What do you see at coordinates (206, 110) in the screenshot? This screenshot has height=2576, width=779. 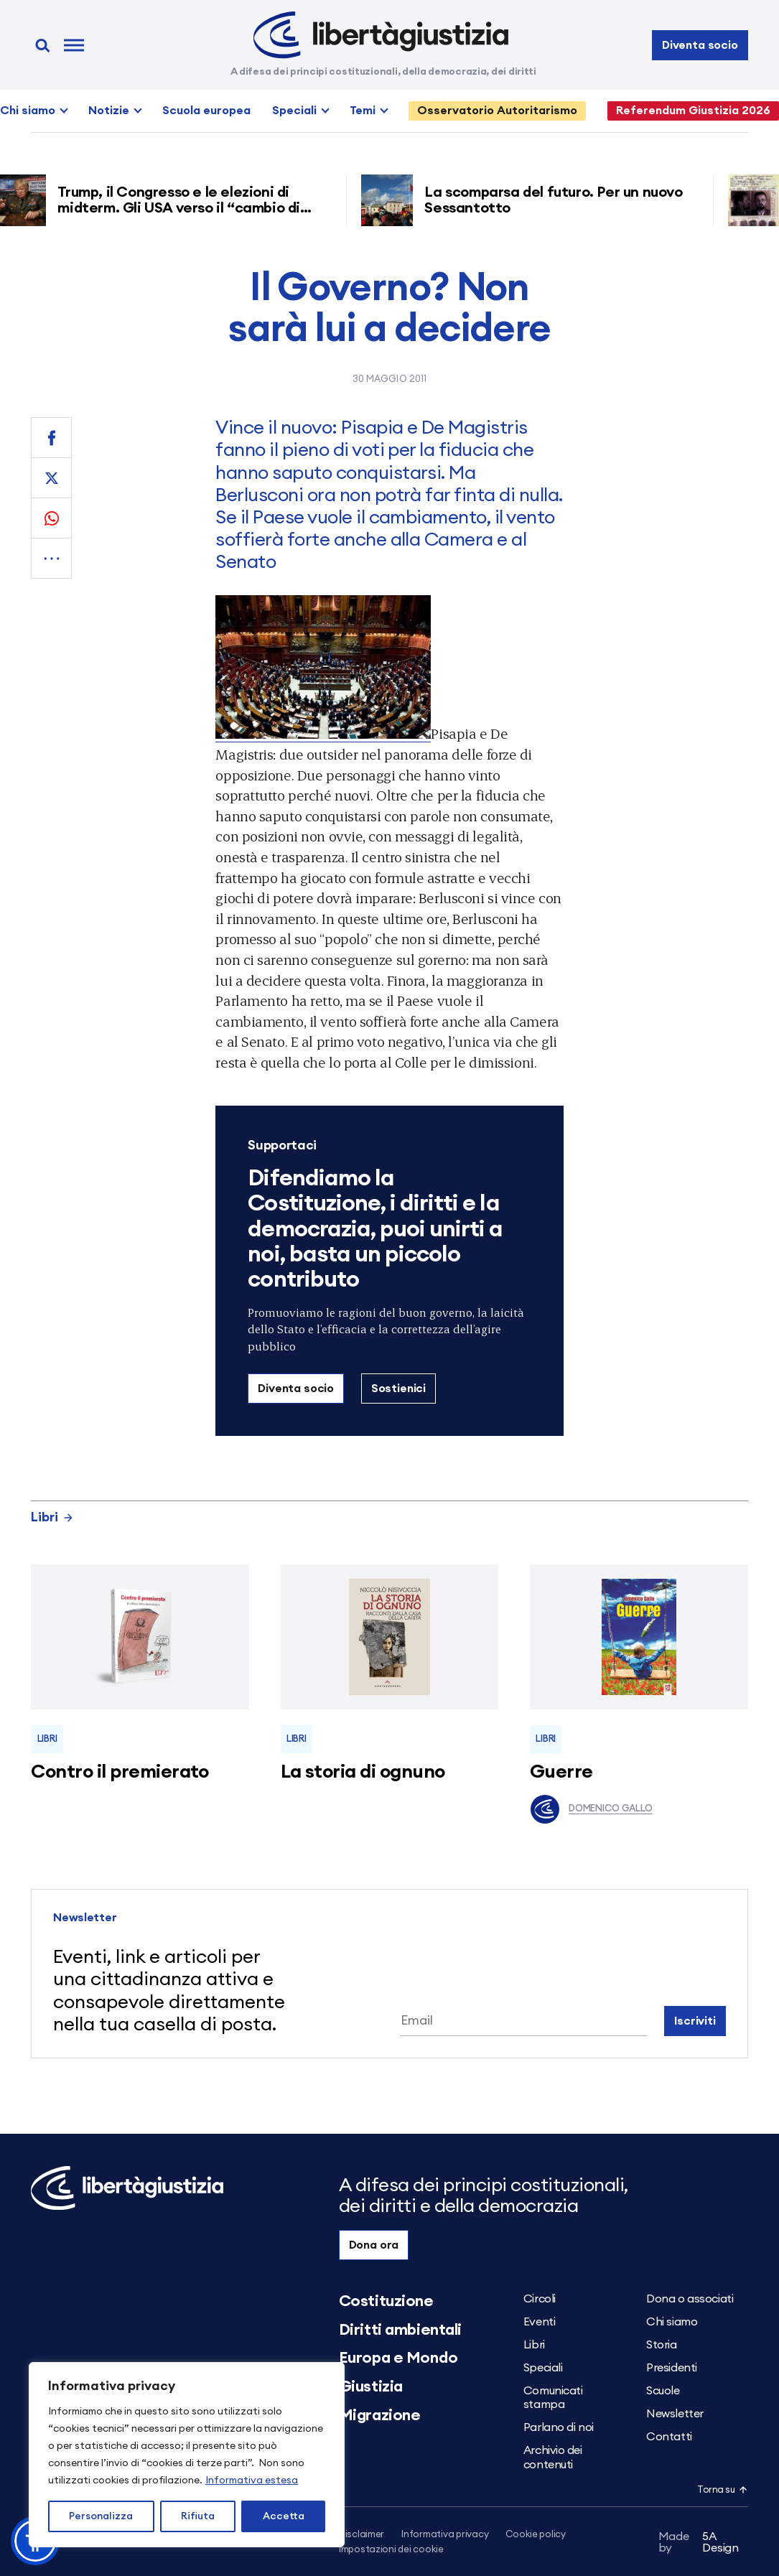 I see `Scuola europea` at bounding box center [206, 110].